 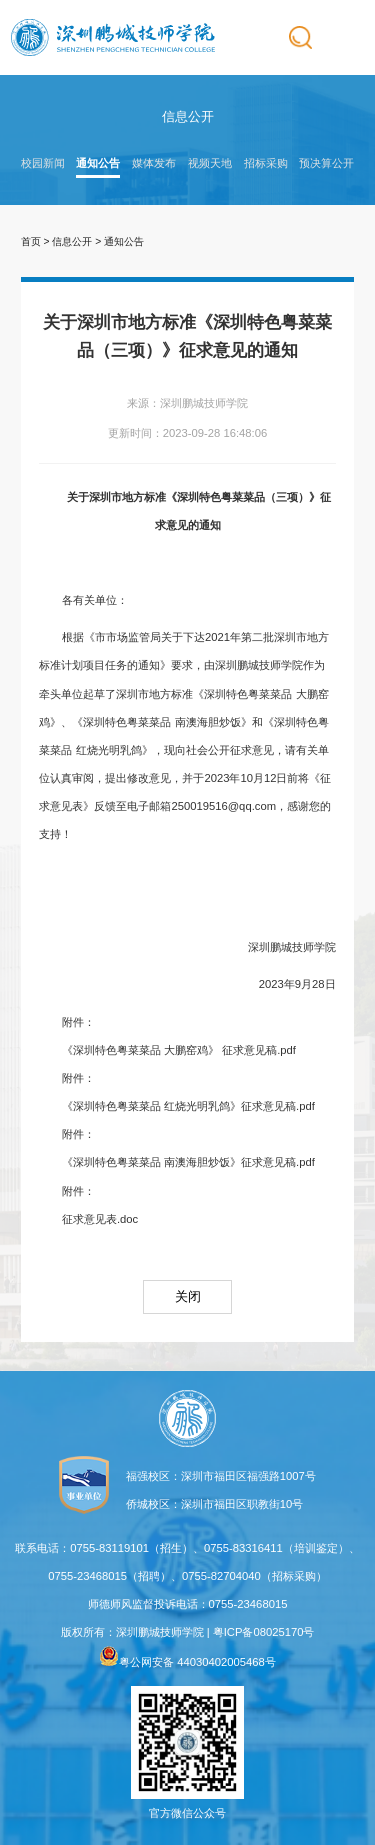 I want to click on 校园新闻, so click(x=43, y=163).